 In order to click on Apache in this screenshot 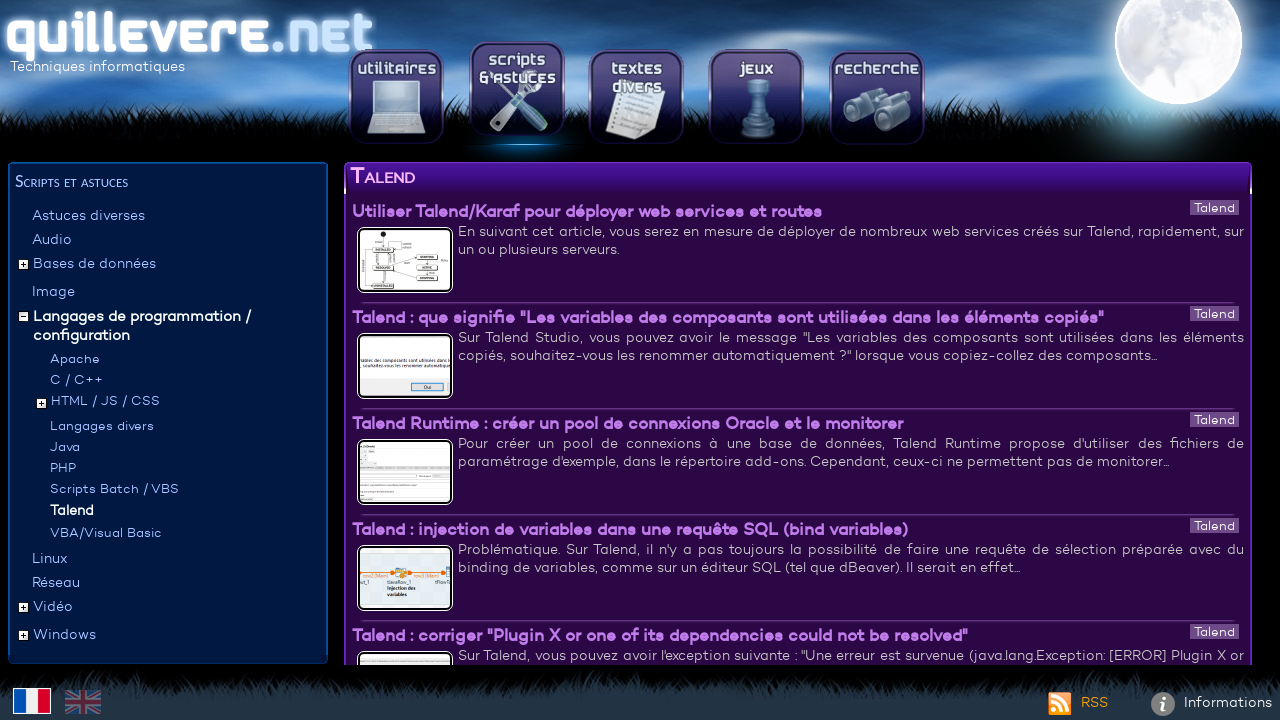, I will do `click(75, 358)`.